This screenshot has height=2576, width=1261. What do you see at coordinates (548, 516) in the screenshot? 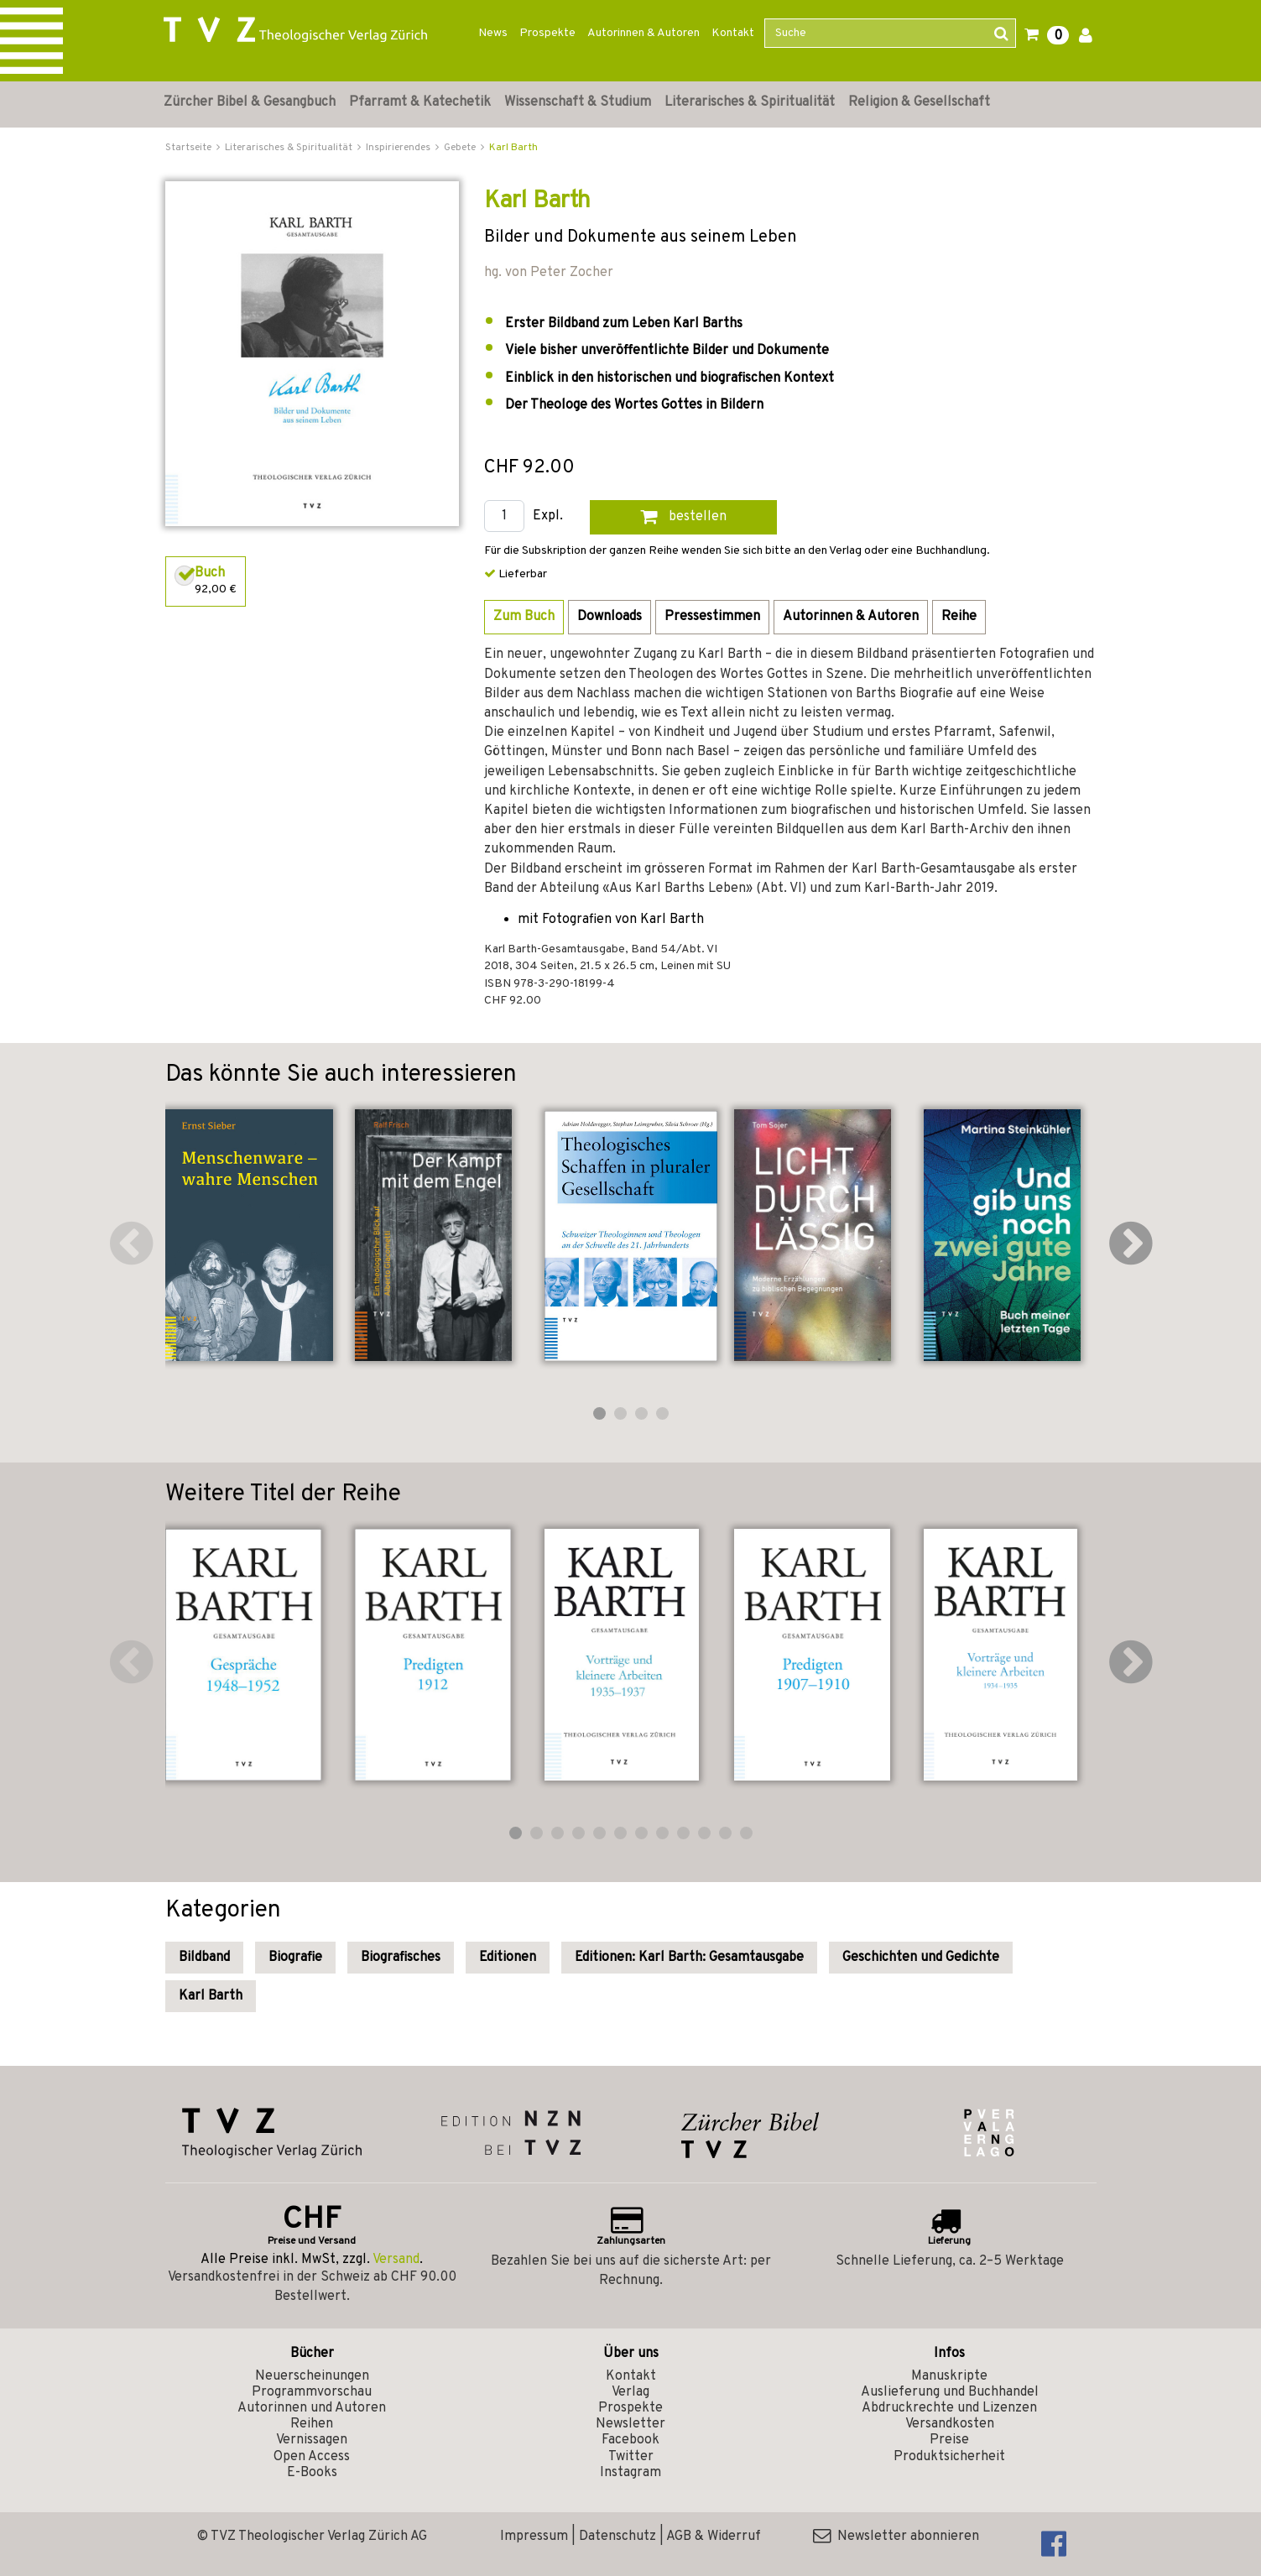
I see `Expl.` at bounding box center [548, 516].